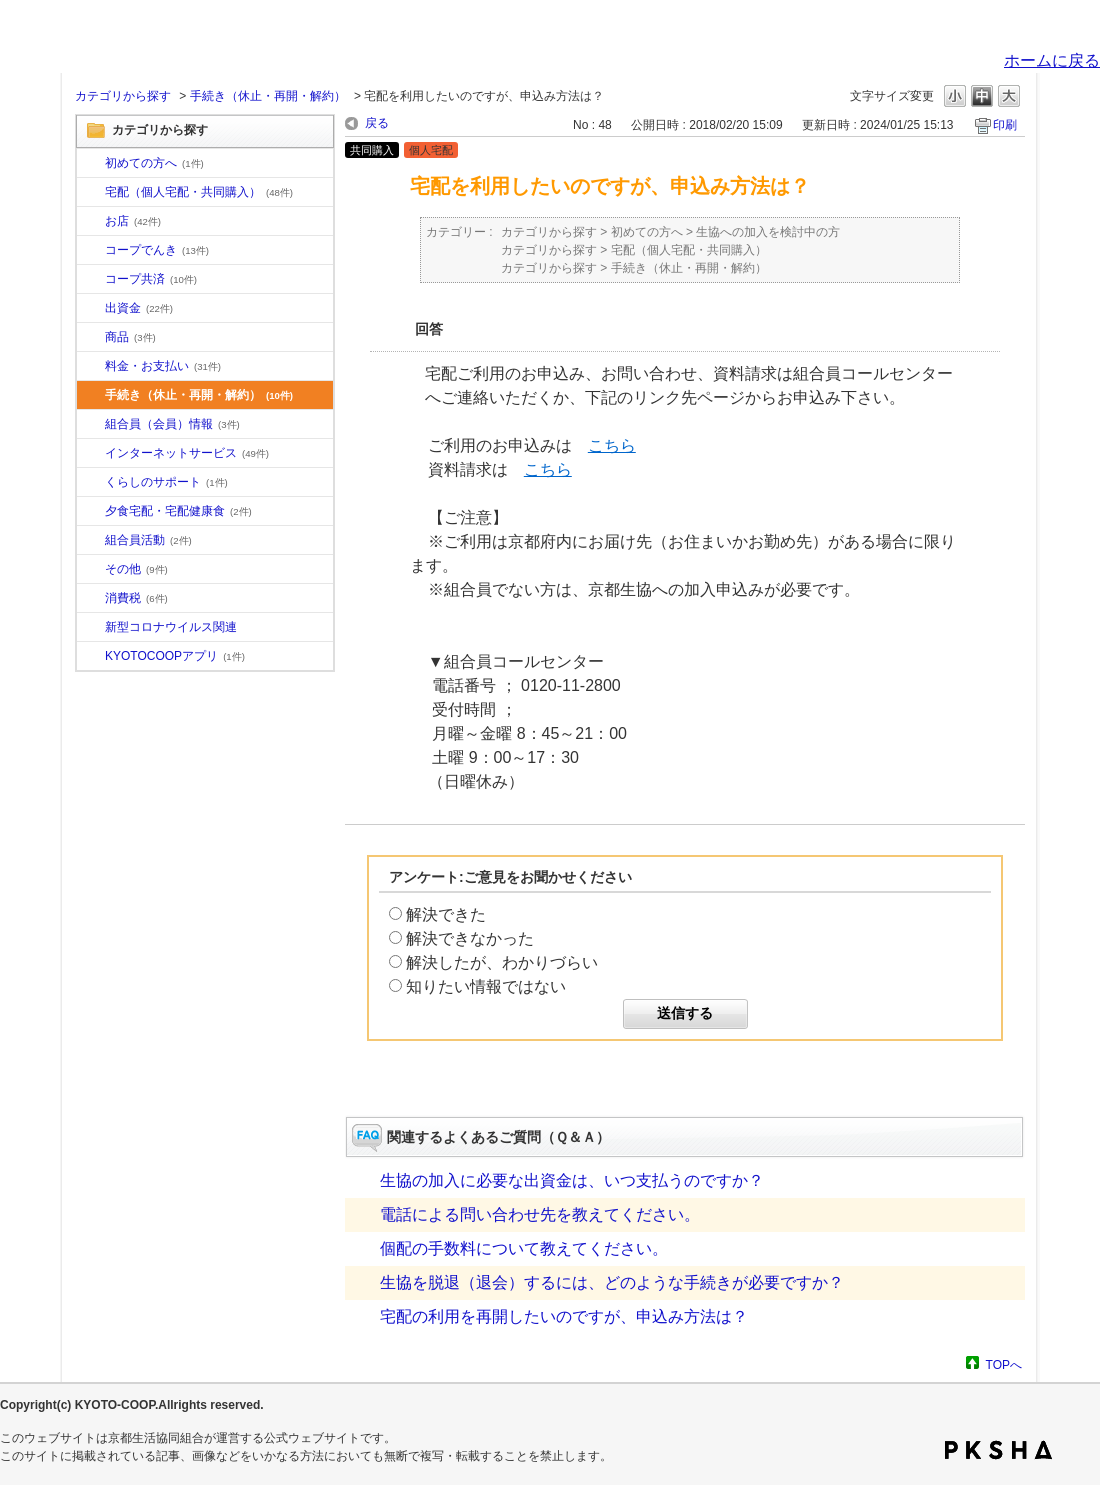 The width and height of the screenshot is (1100, 1485). What do you see at coordinates (1005, 125) in the screenshot?
I see `印刷` at bounding box center [1005, 125].